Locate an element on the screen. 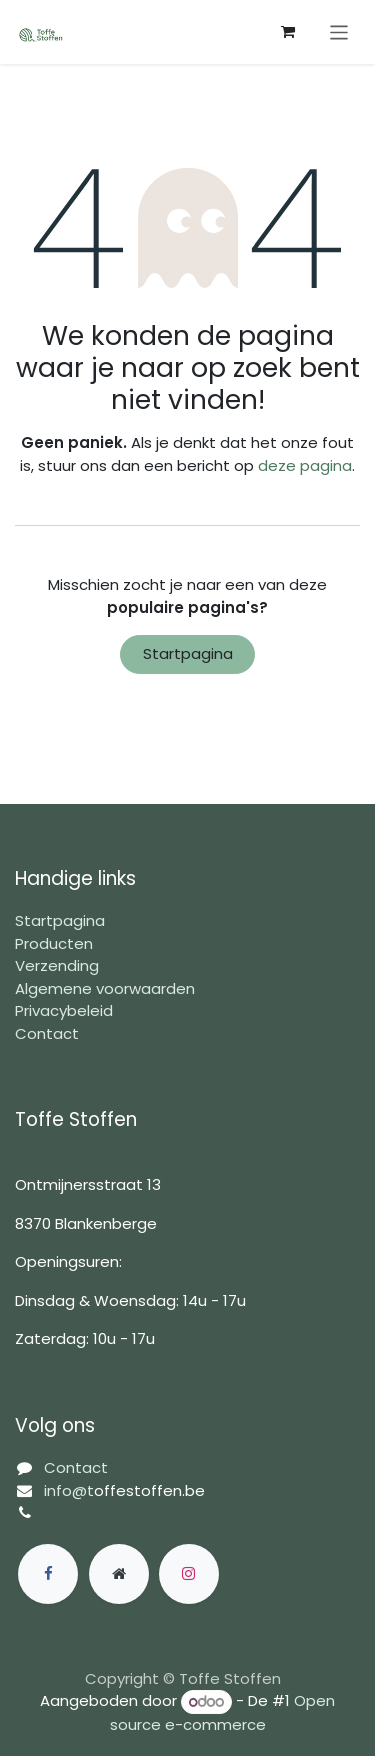 This screenshot has width=375, height=1756. Contact is located at coordinates (47, 1033).